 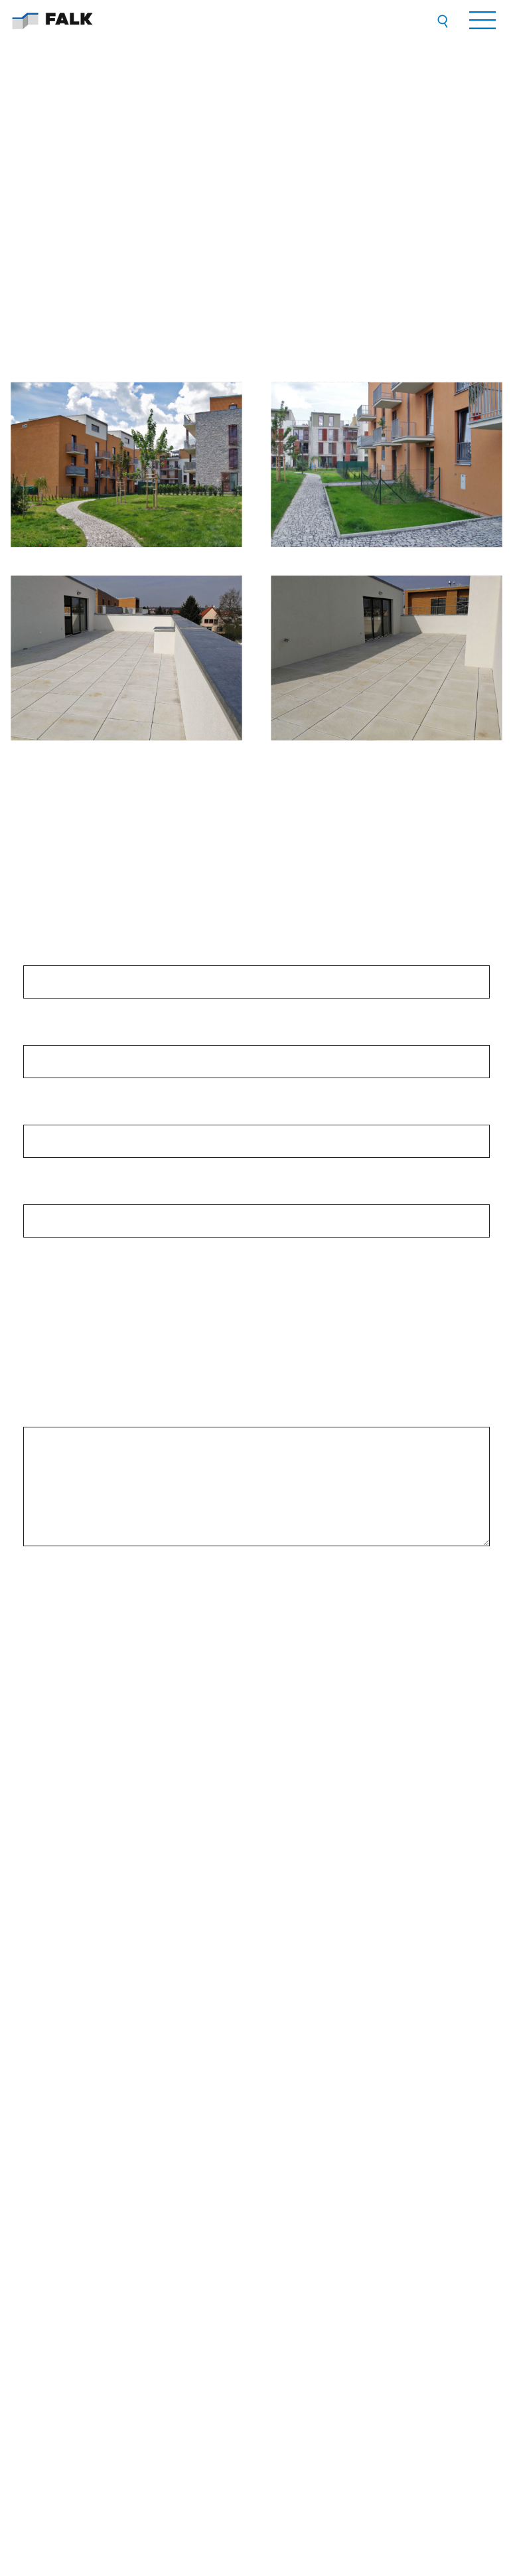 What do you see at coordinates (58, 1274) in the screenshot?
I see `Mám zájem o: *` at bounding box center [58, 1274].